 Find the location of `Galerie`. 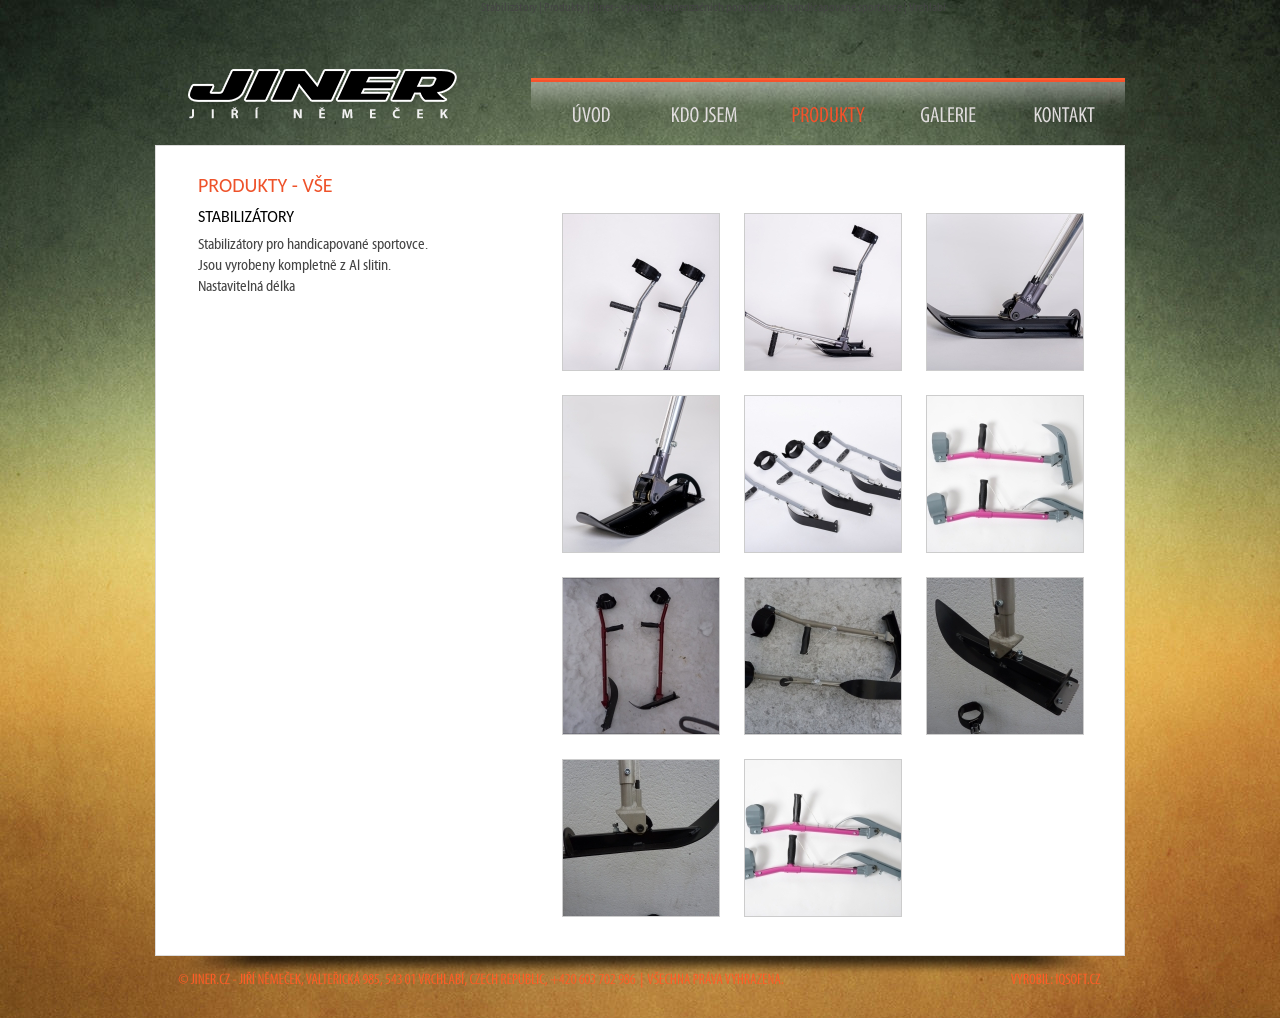

Galerie is located at coordinates (948, 111).